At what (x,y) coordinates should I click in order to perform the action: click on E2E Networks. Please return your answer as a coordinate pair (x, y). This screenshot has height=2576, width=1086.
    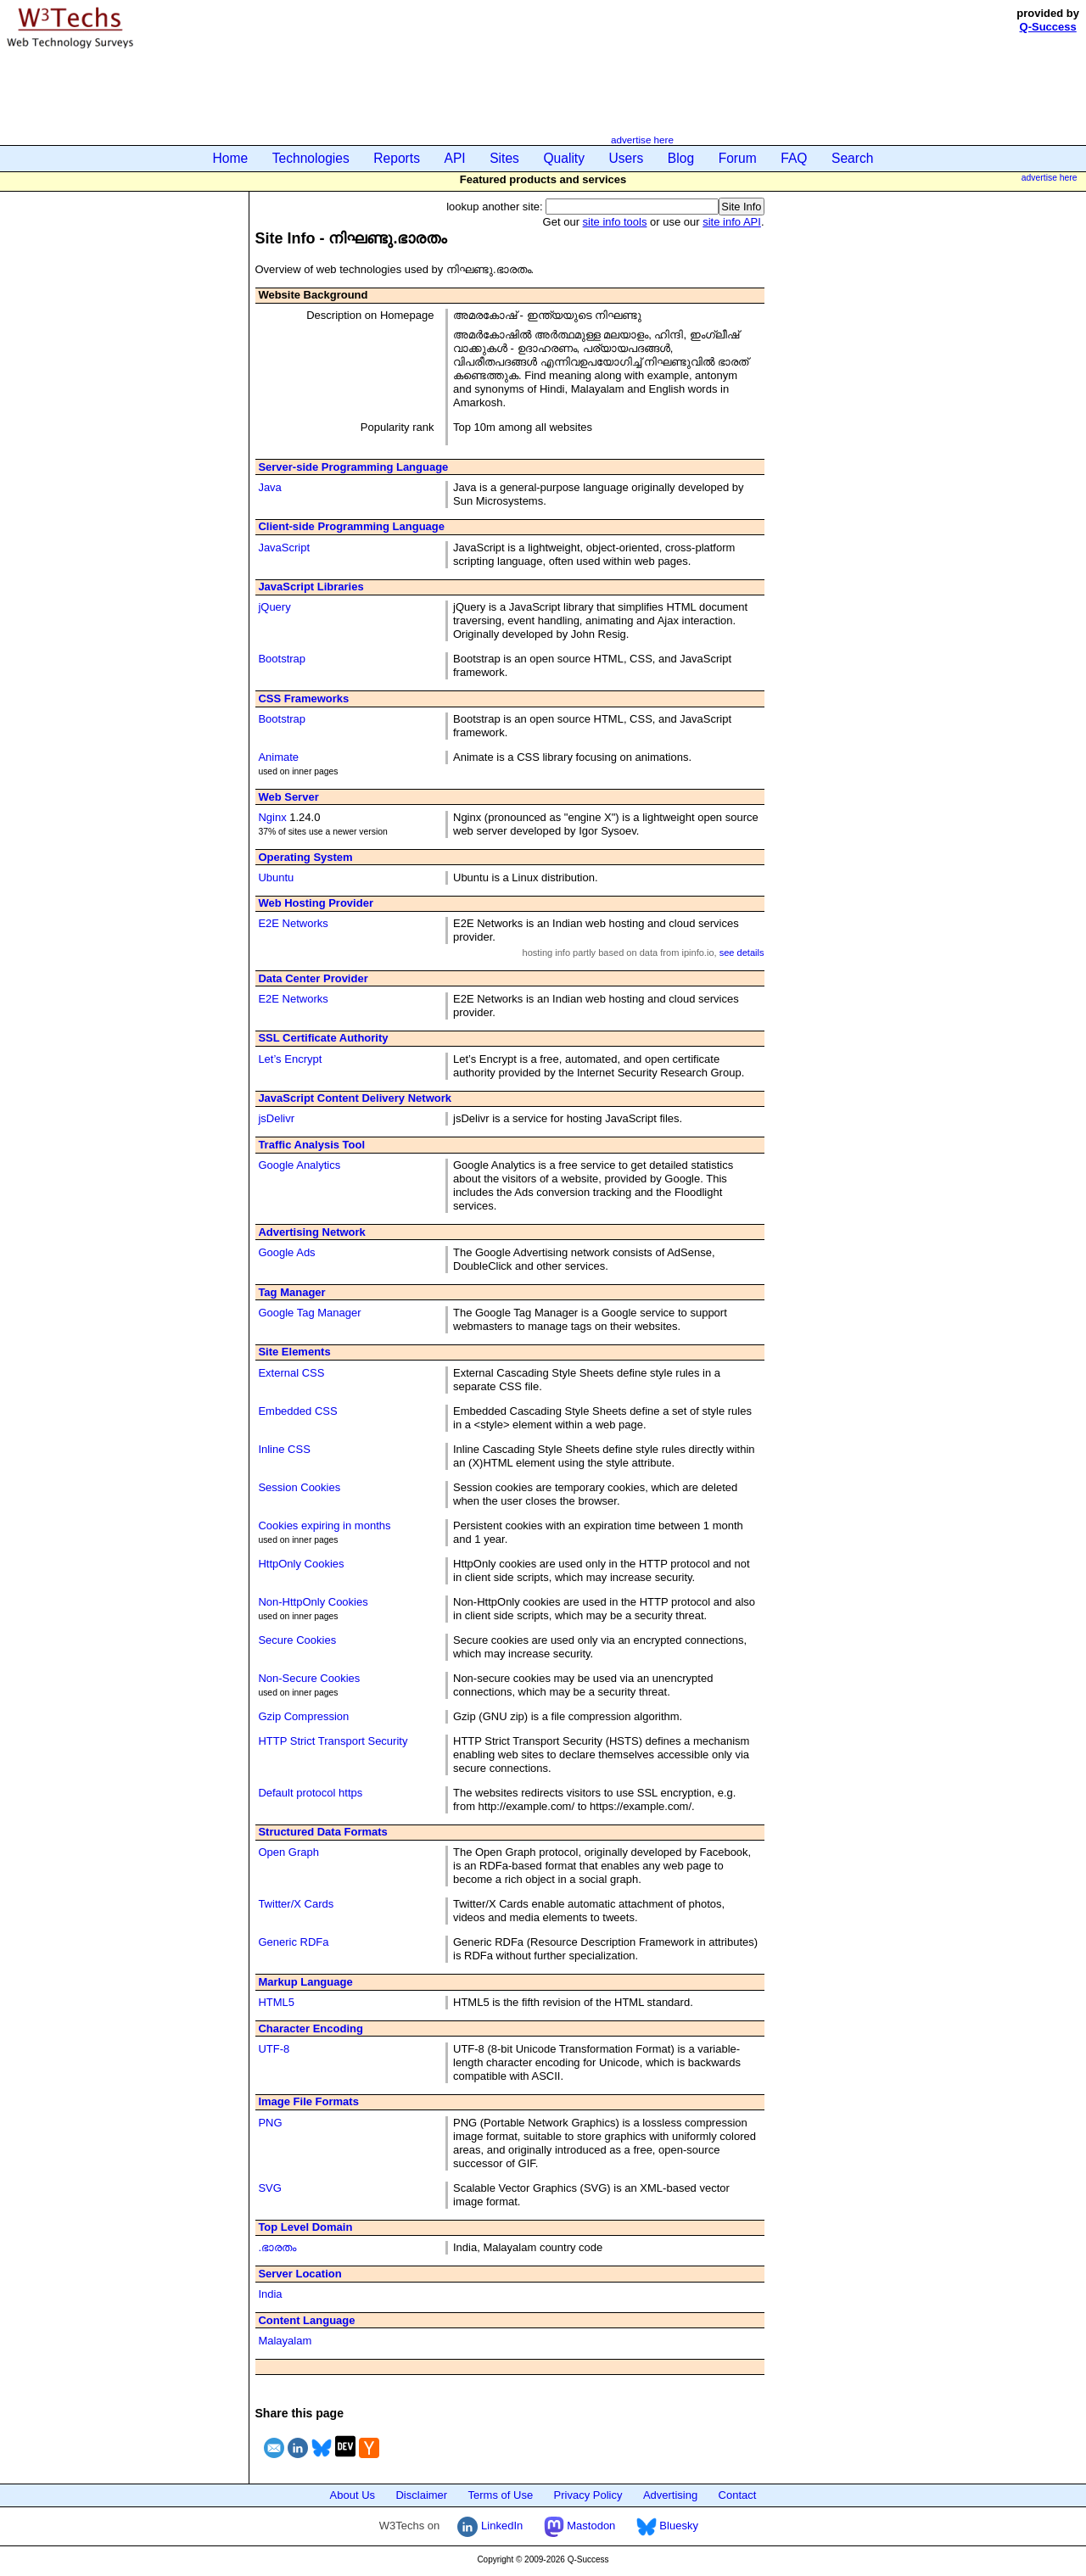
    Looking at the image, I should click on (292, 923).